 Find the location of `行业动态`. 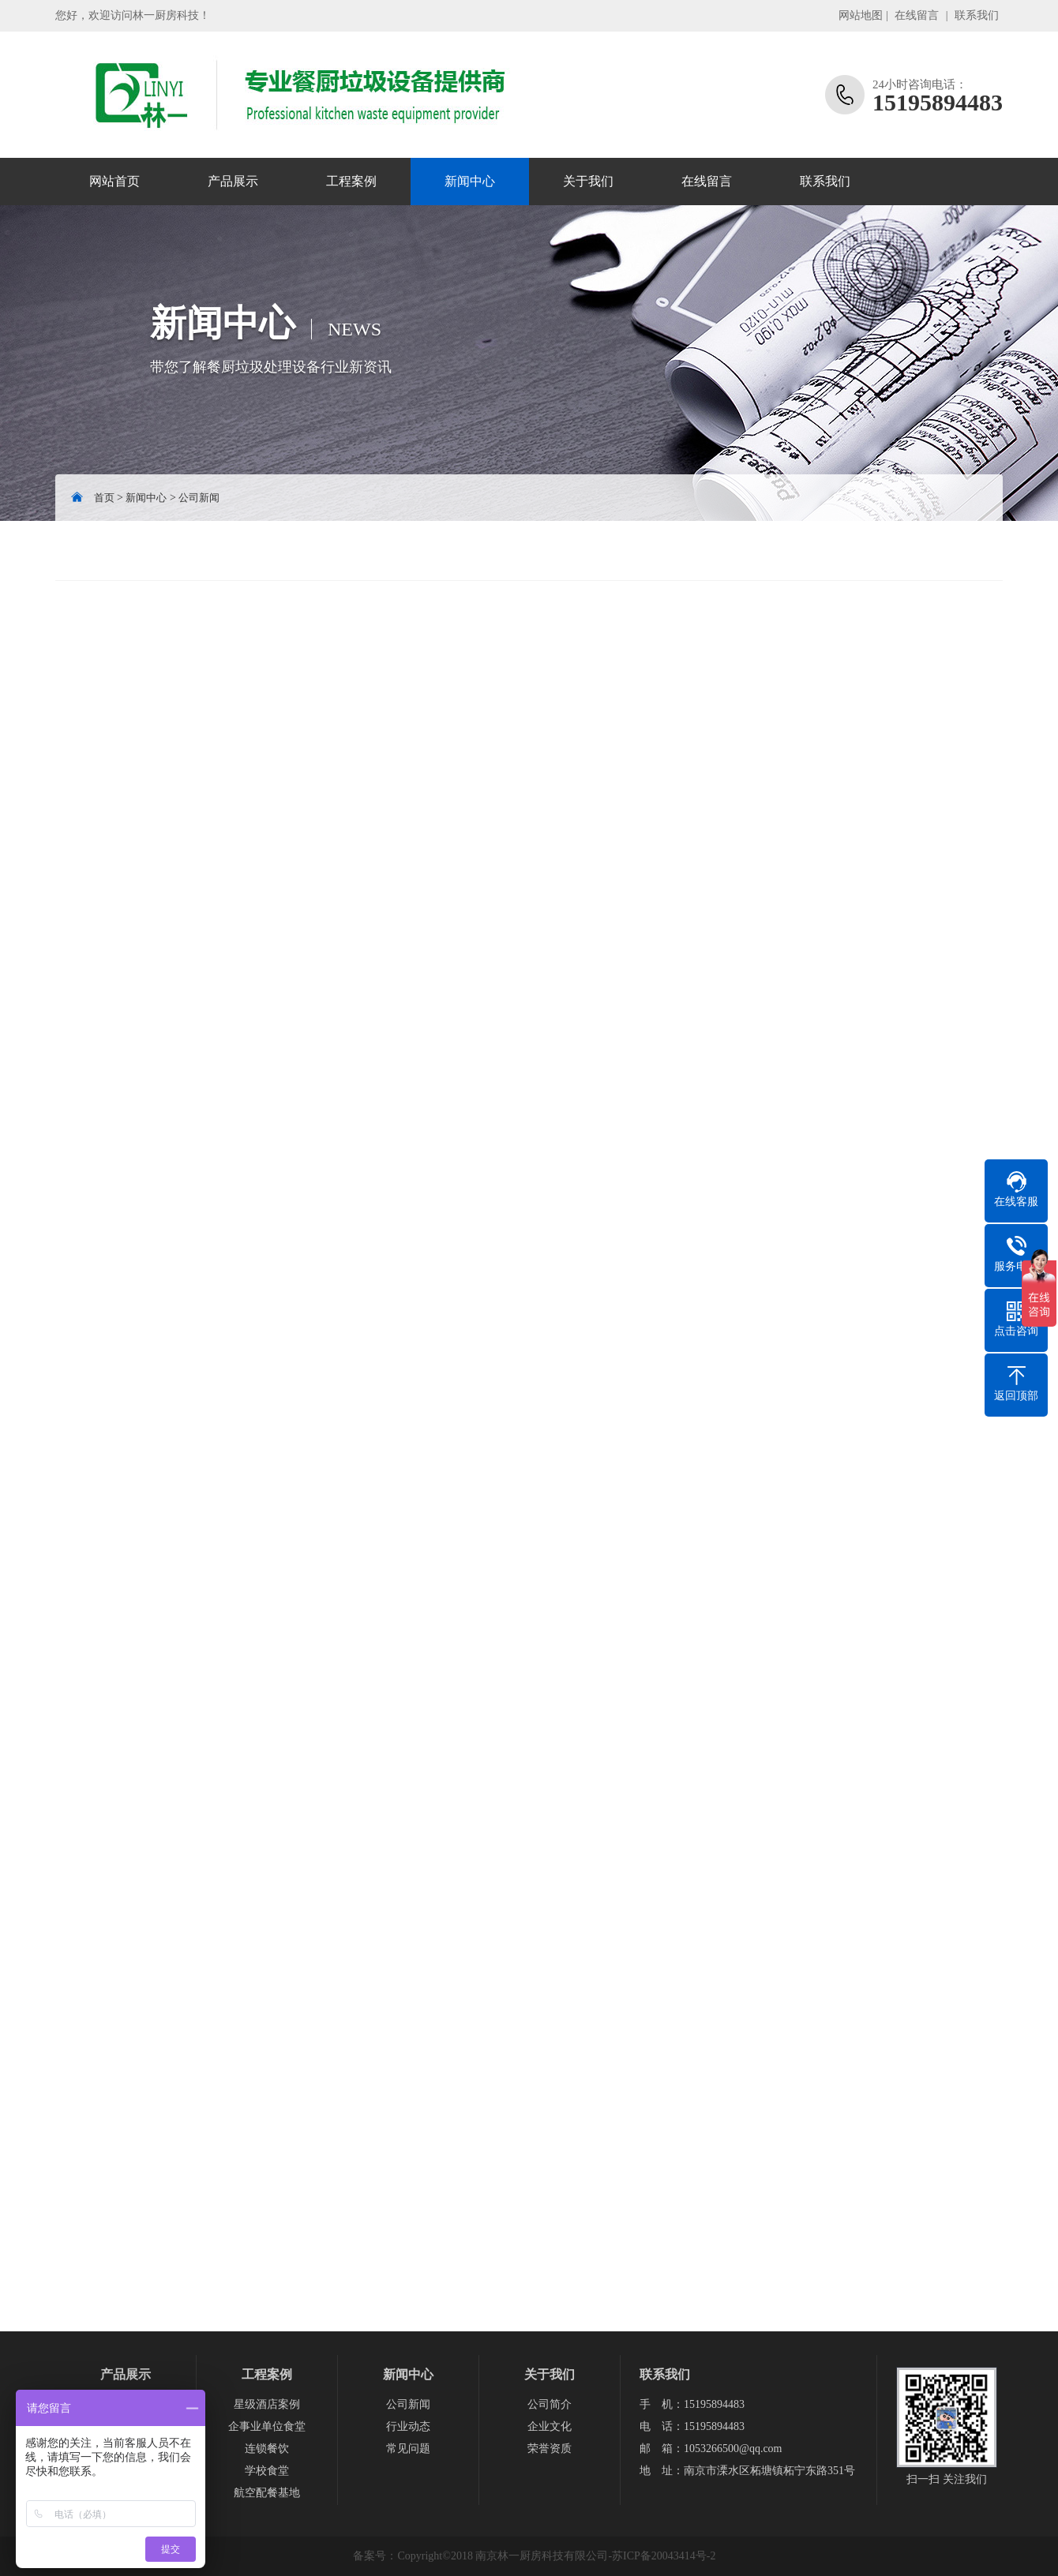

行业动态 is located at coordinates (408, 2426).